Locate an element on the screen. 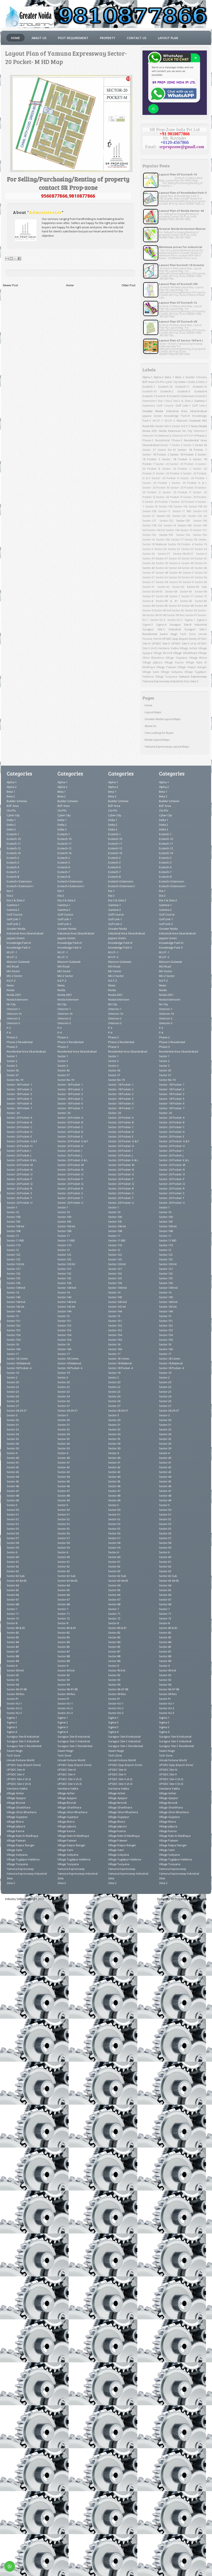  Older Post is located at coordinates (128, 285).